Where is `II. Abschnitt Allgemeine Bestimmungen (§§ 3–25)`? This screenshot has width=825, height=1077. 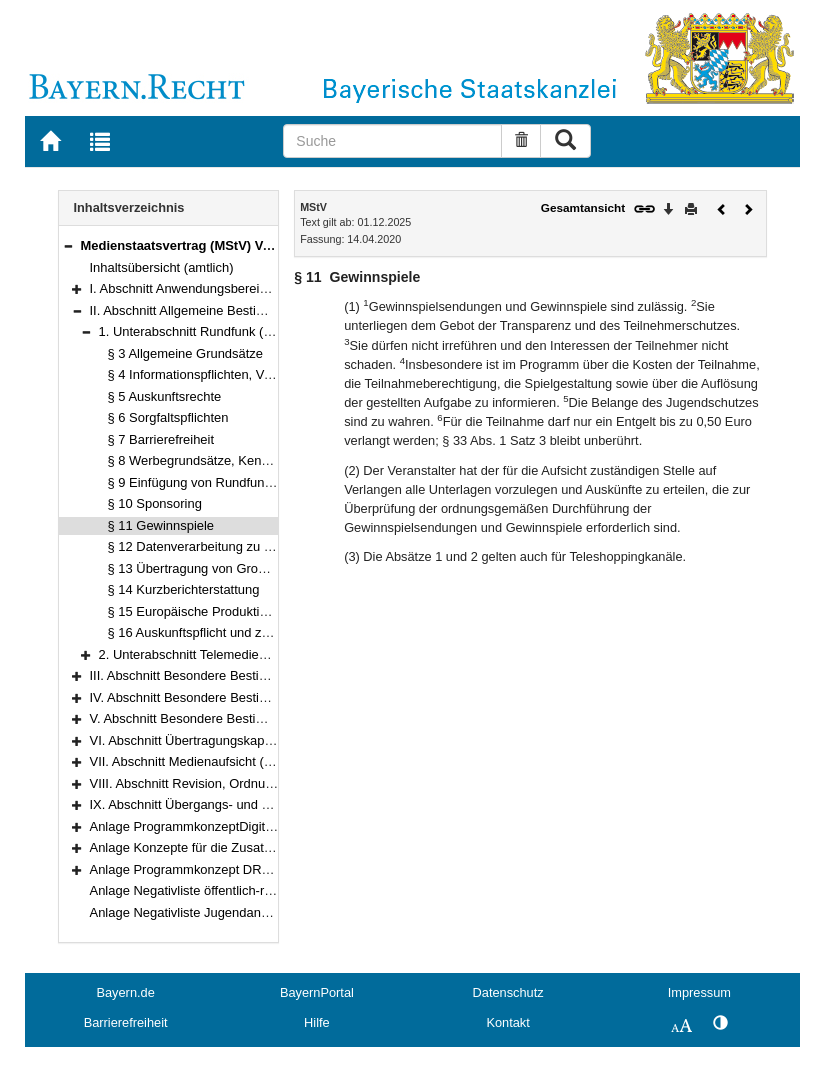
II. Abschnitt Allgemeine Bestimmungen (§§ 3–25) is located at coordinates (231, 310).